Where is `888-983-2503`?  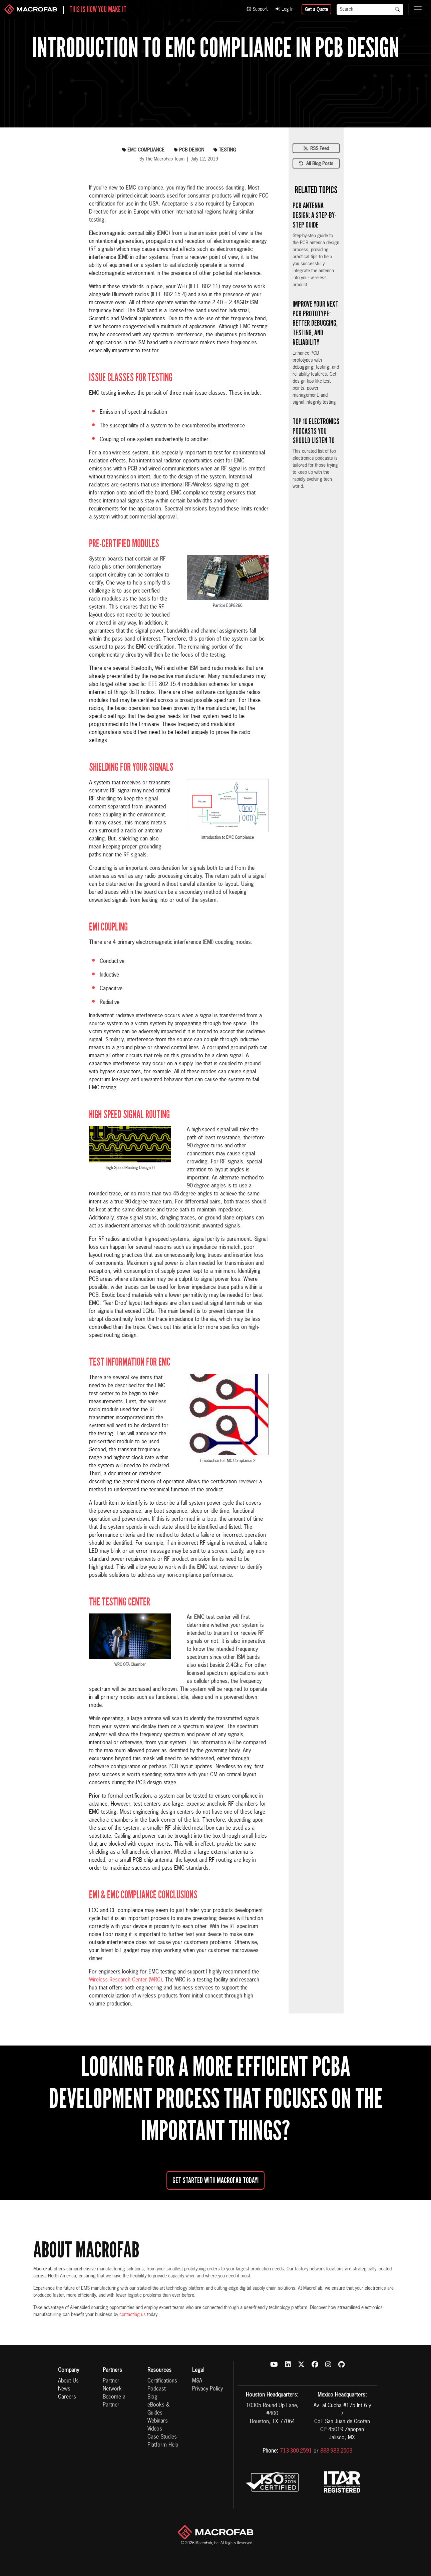 888-983-2503 is located at coordinates (336, 2451).